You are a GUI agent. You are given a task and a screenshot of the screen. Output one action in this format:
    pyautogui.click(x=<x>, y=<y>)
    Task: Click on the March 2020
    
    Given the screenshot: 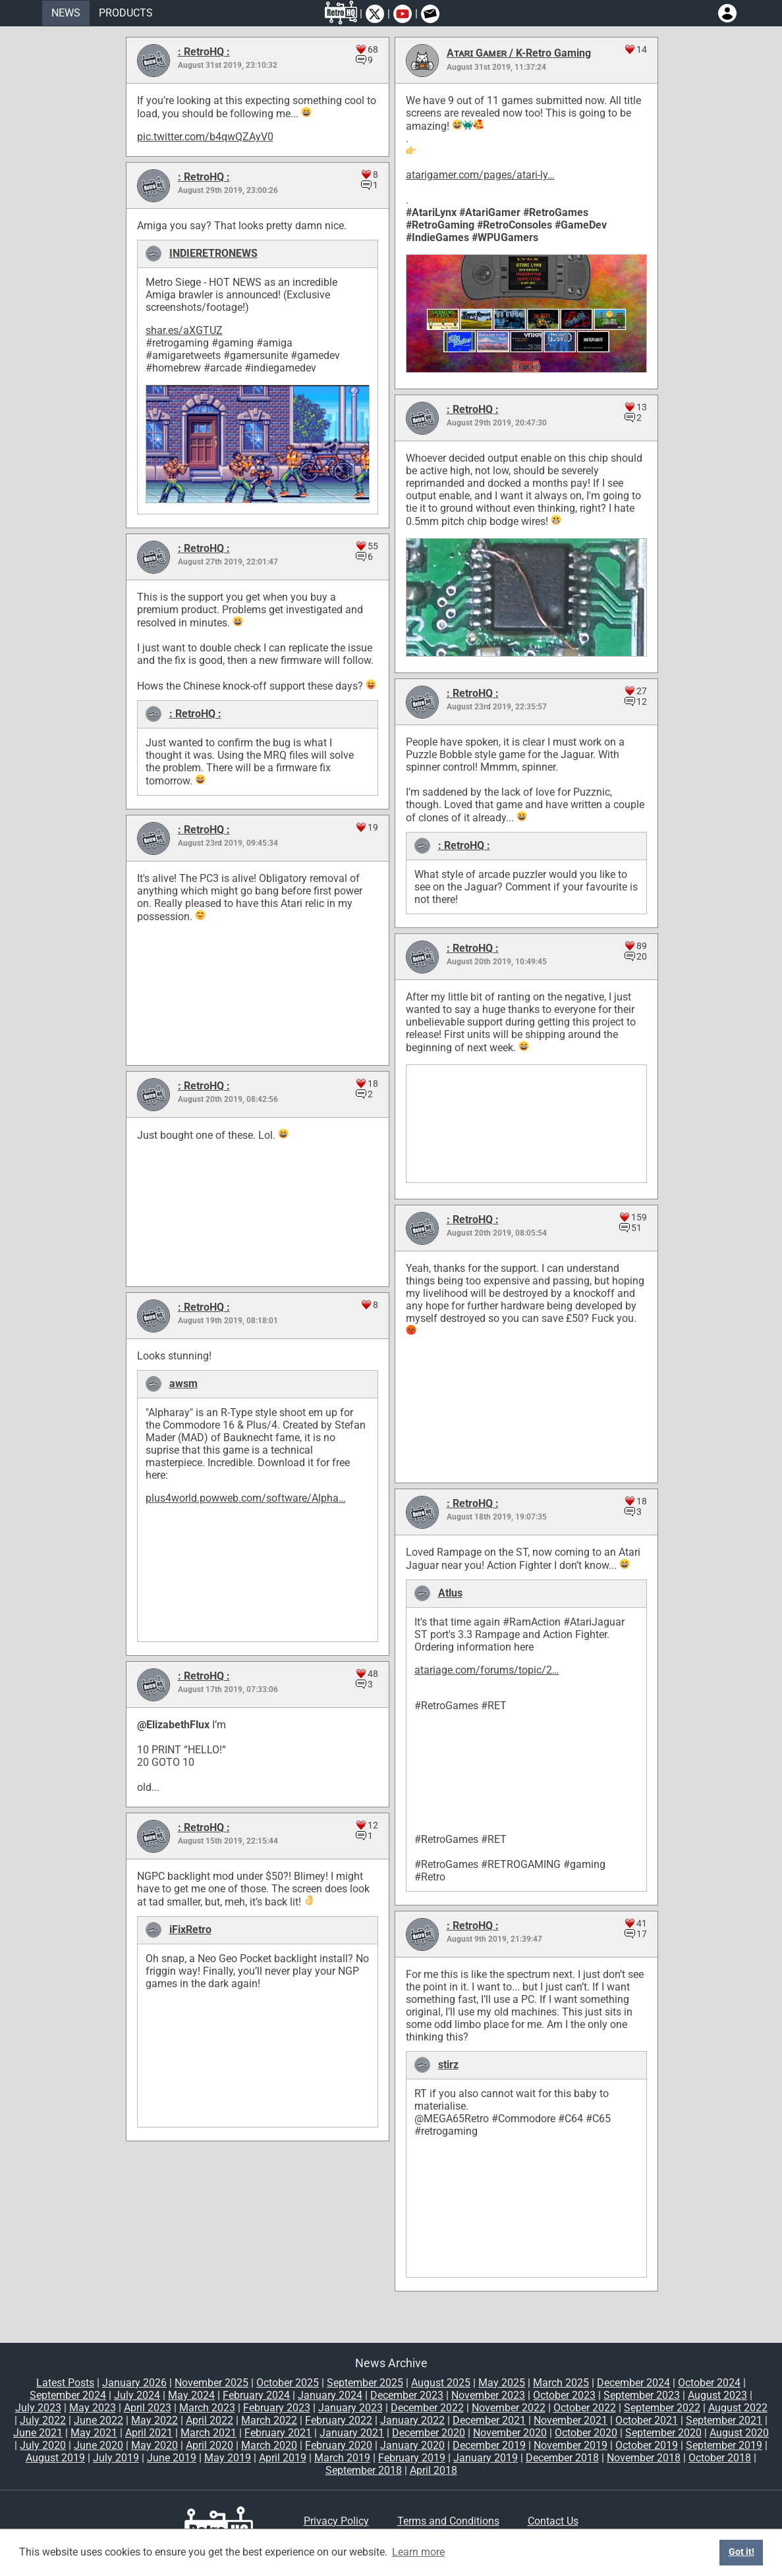 What is the action you would take?
    pyautogui.click(x=269, y=2445)
    